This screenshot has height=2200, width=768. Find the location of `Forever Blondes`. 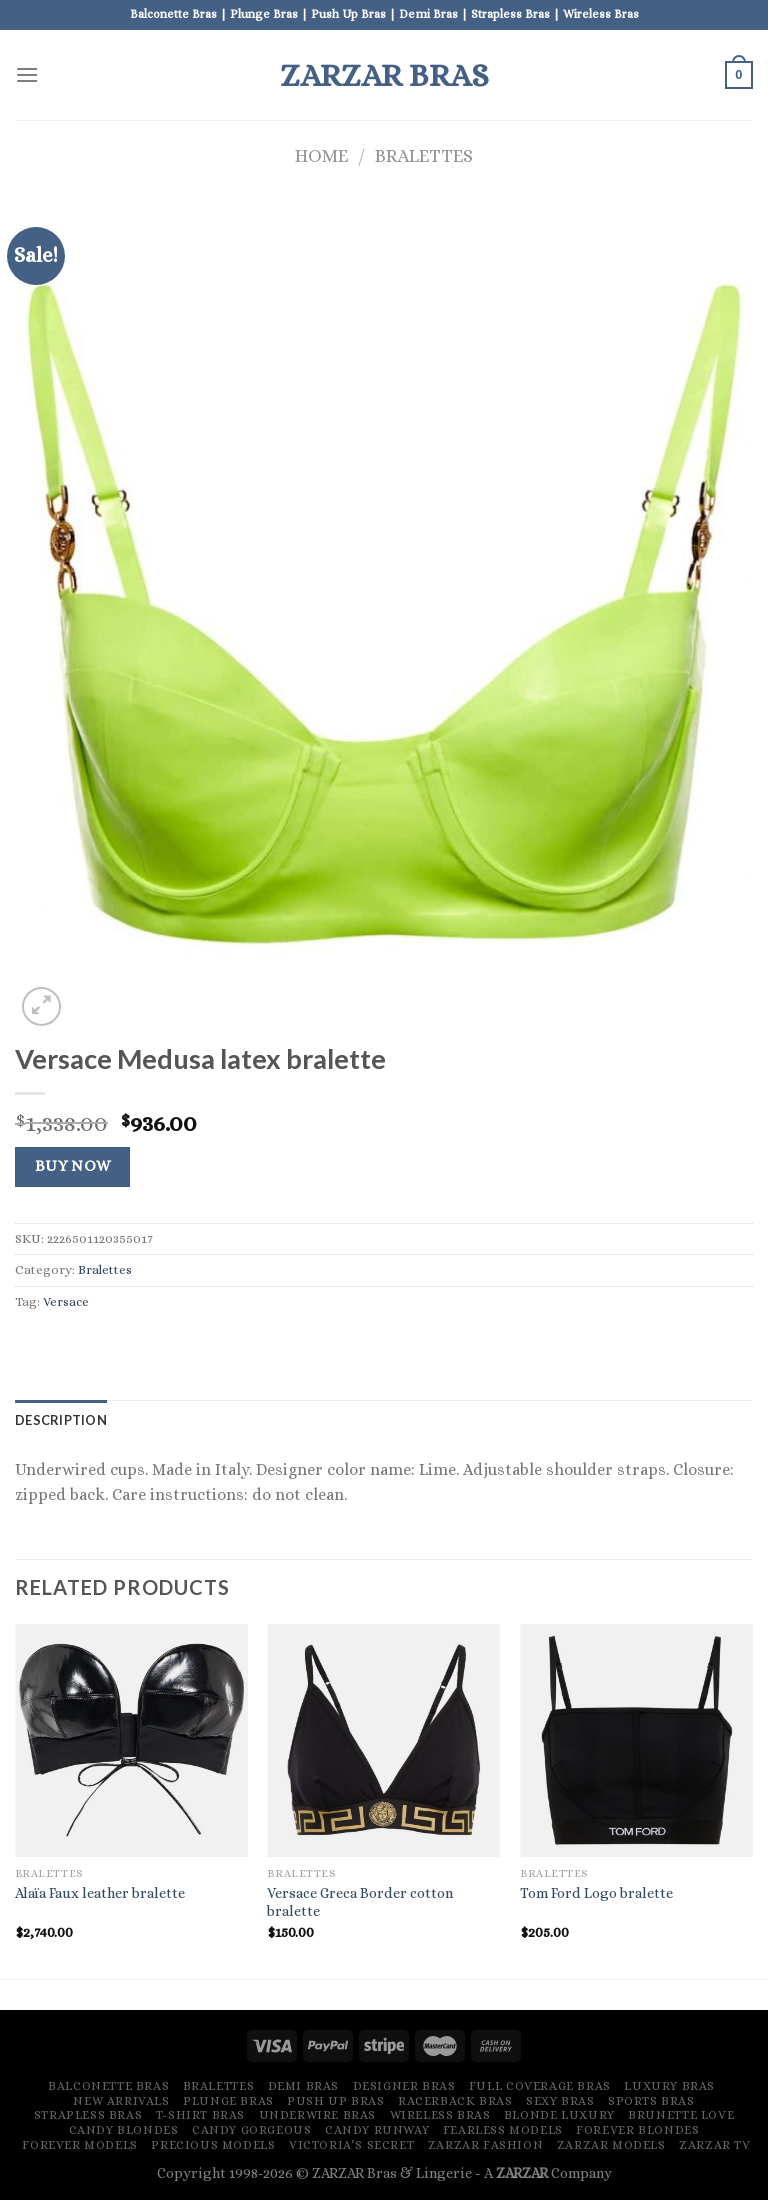

Forever Blondes is located at coordinates (637, 2130).